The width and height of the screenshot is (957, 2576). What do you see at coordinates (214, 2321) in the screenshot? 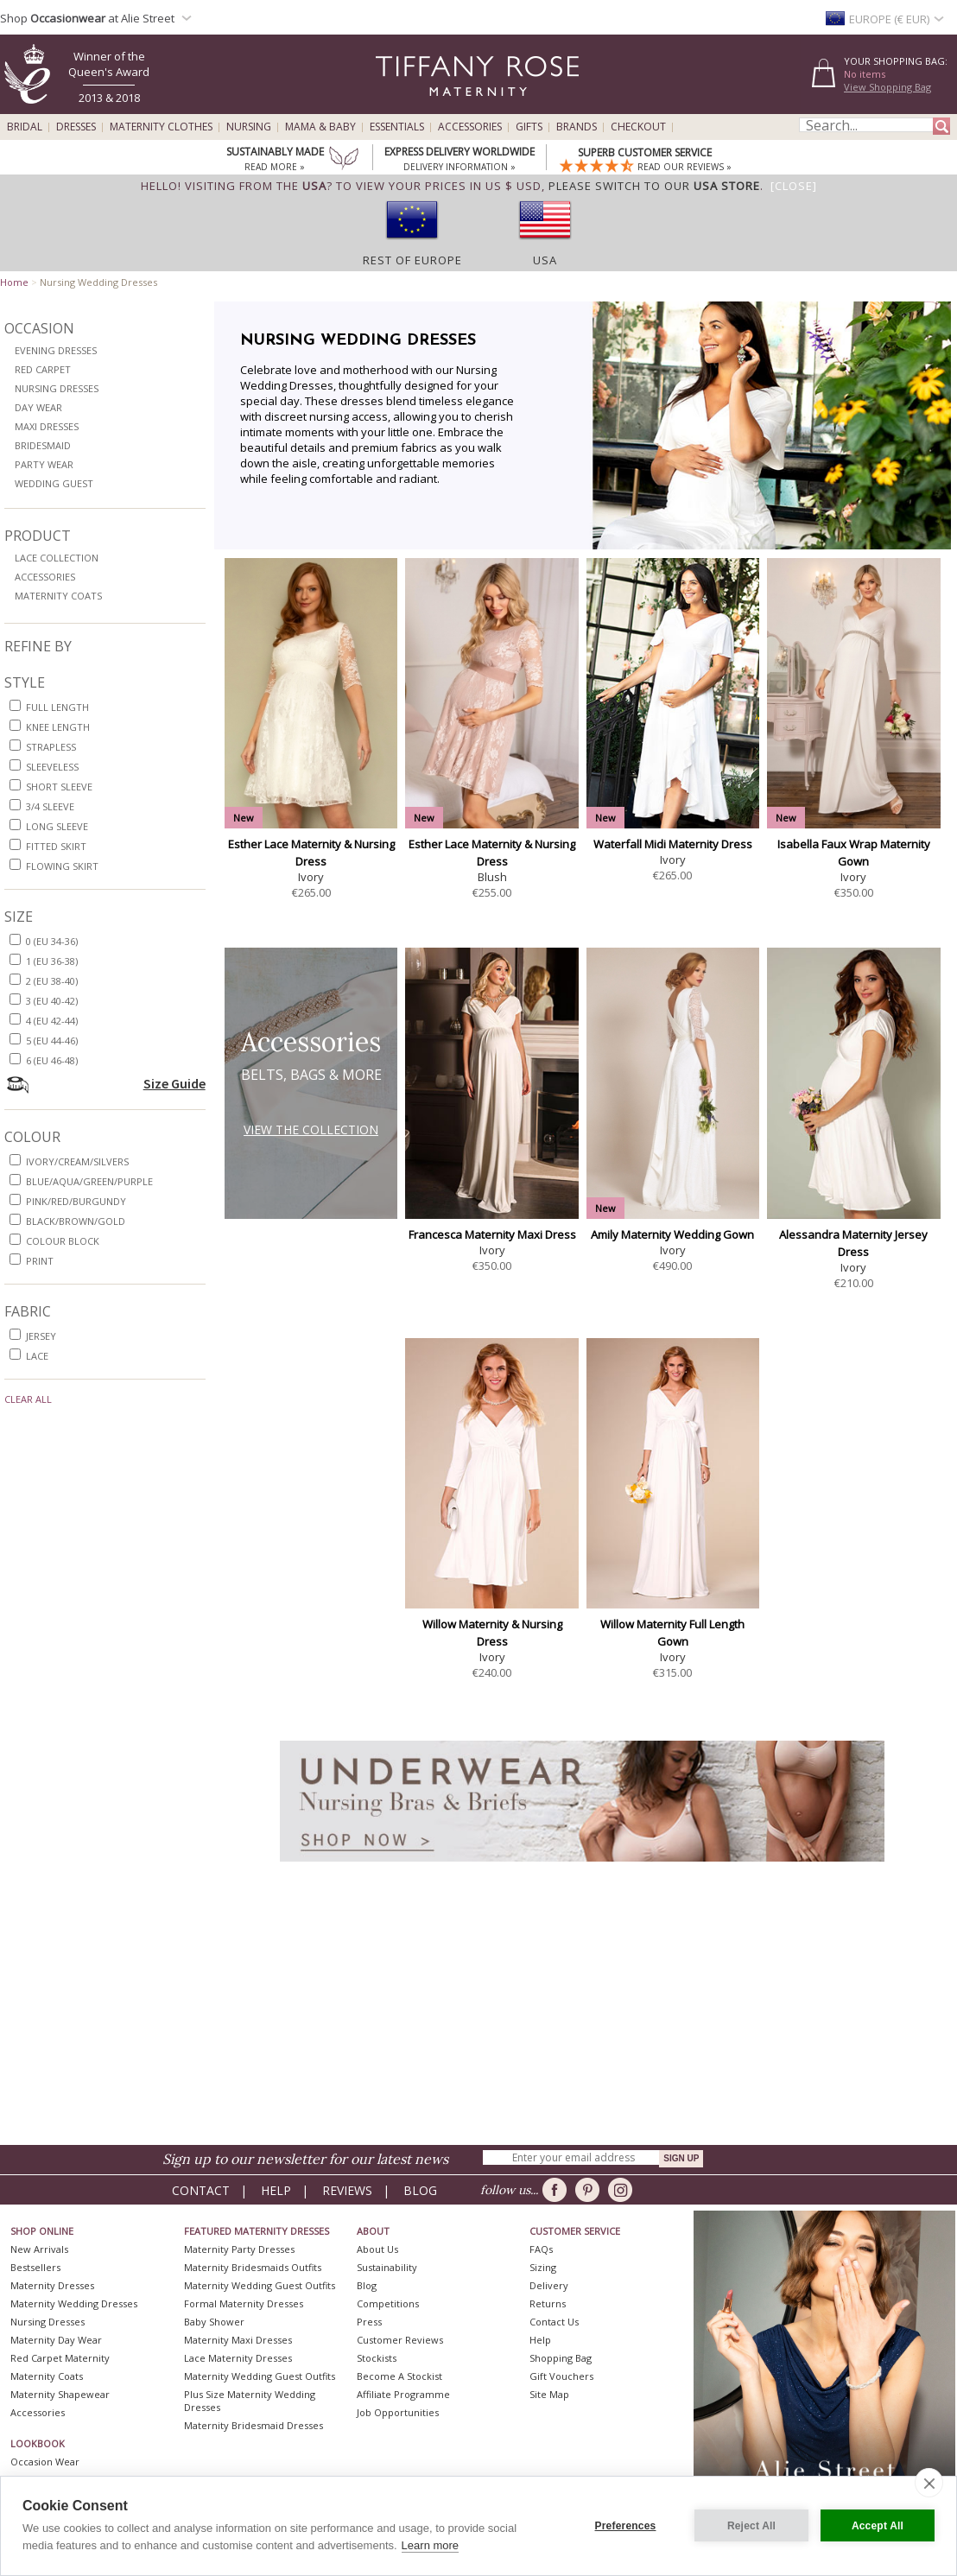
I see `Baby Shower` at bounding box center [214, 2321].